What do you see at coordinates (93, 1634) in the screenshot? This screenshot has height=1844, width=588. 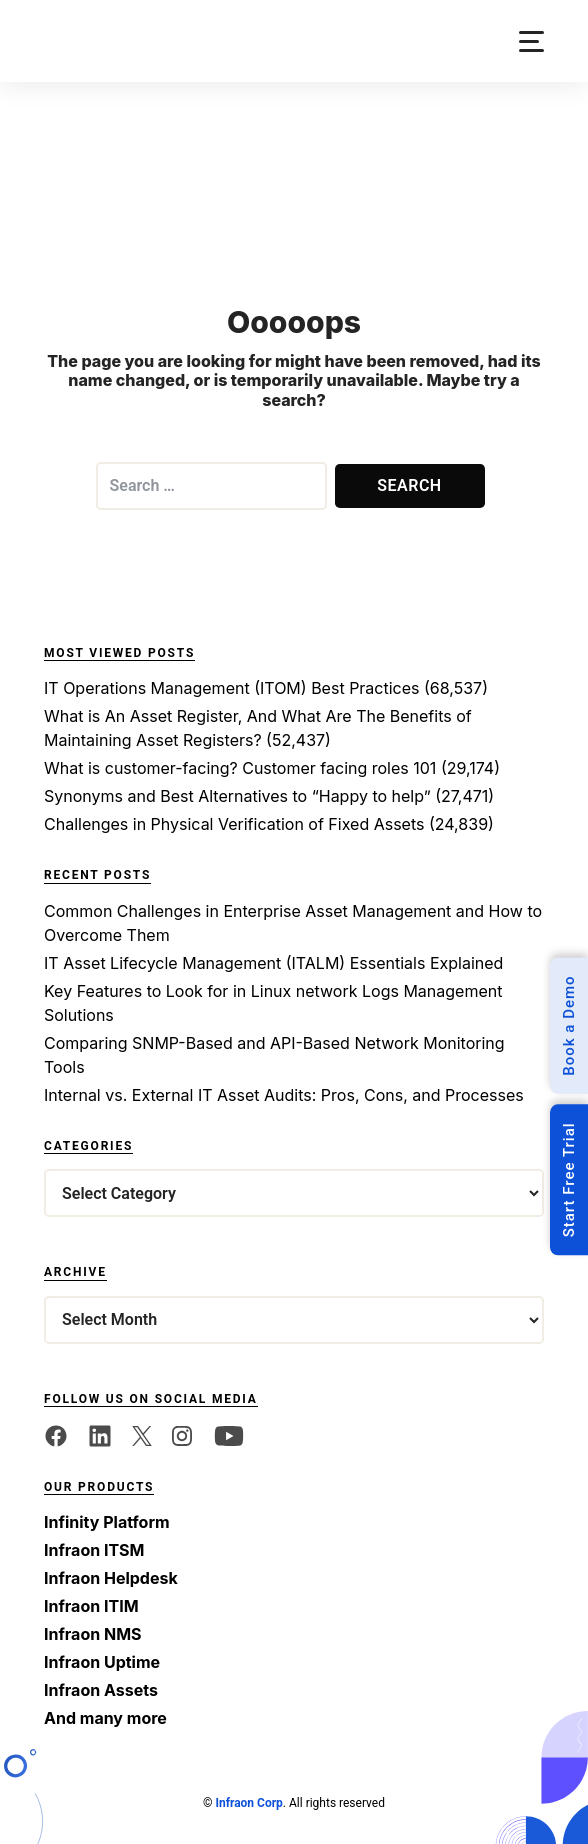 I see `Infraon NMS` at bounding box center [93, 1634].